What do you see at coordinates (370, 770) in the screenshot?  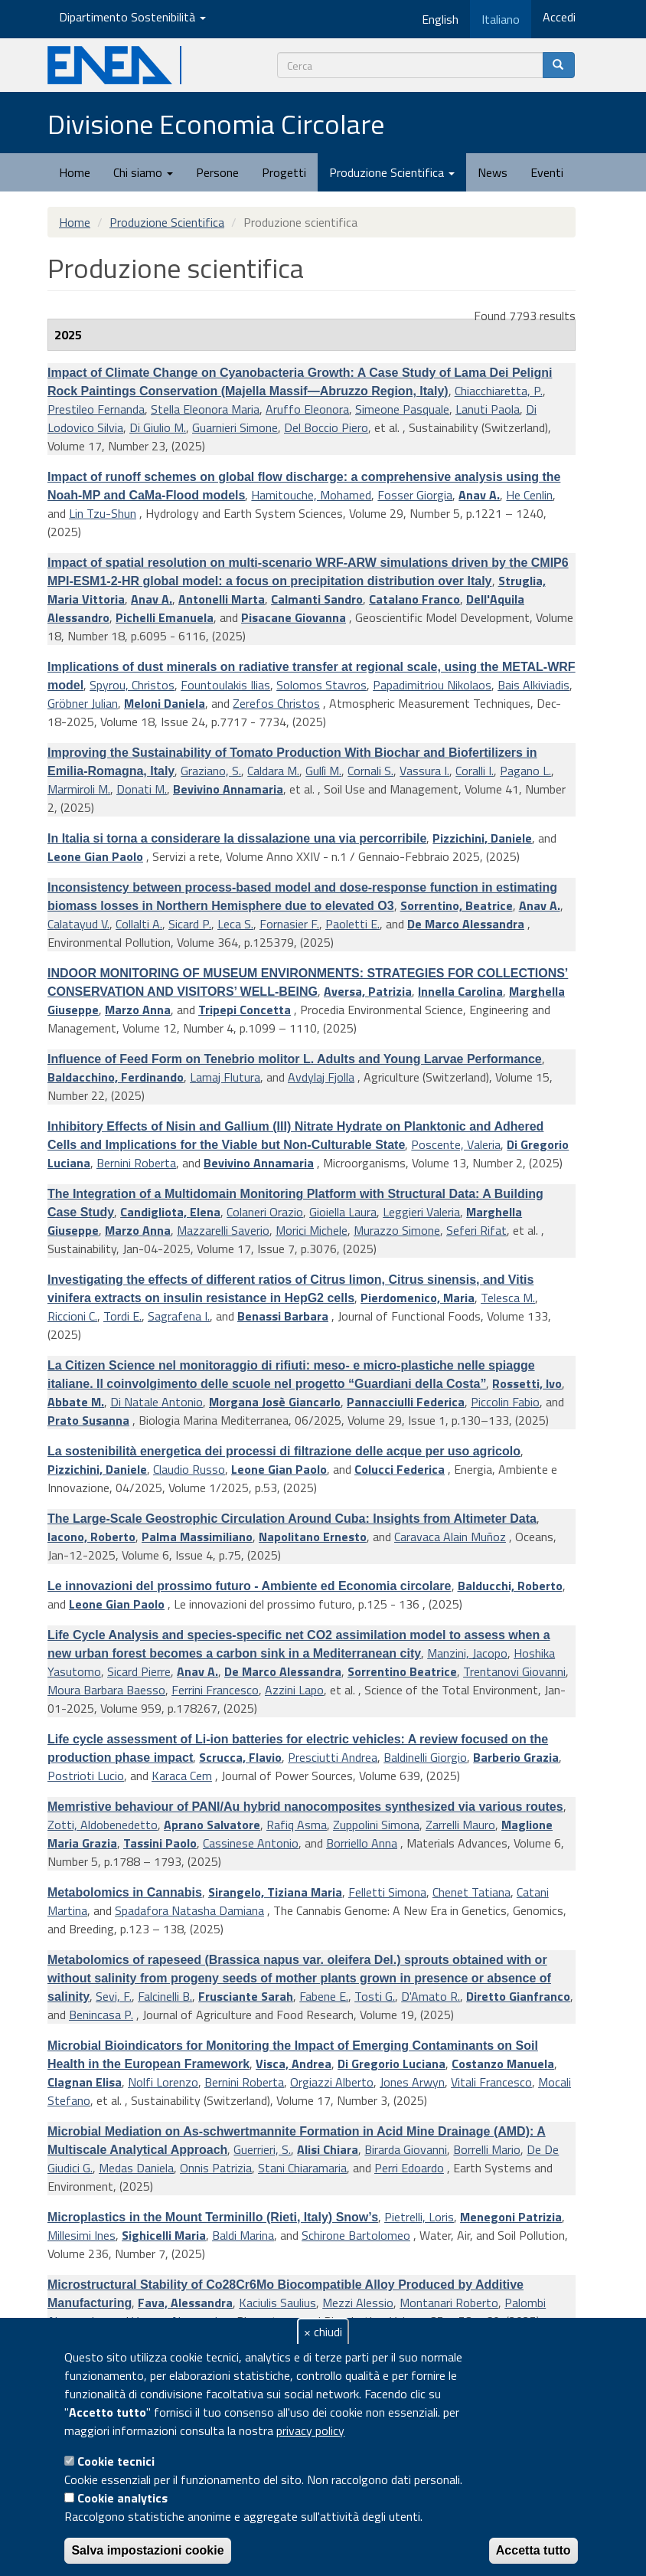 I see `Cornali S.` at bounding box center [370, 770].